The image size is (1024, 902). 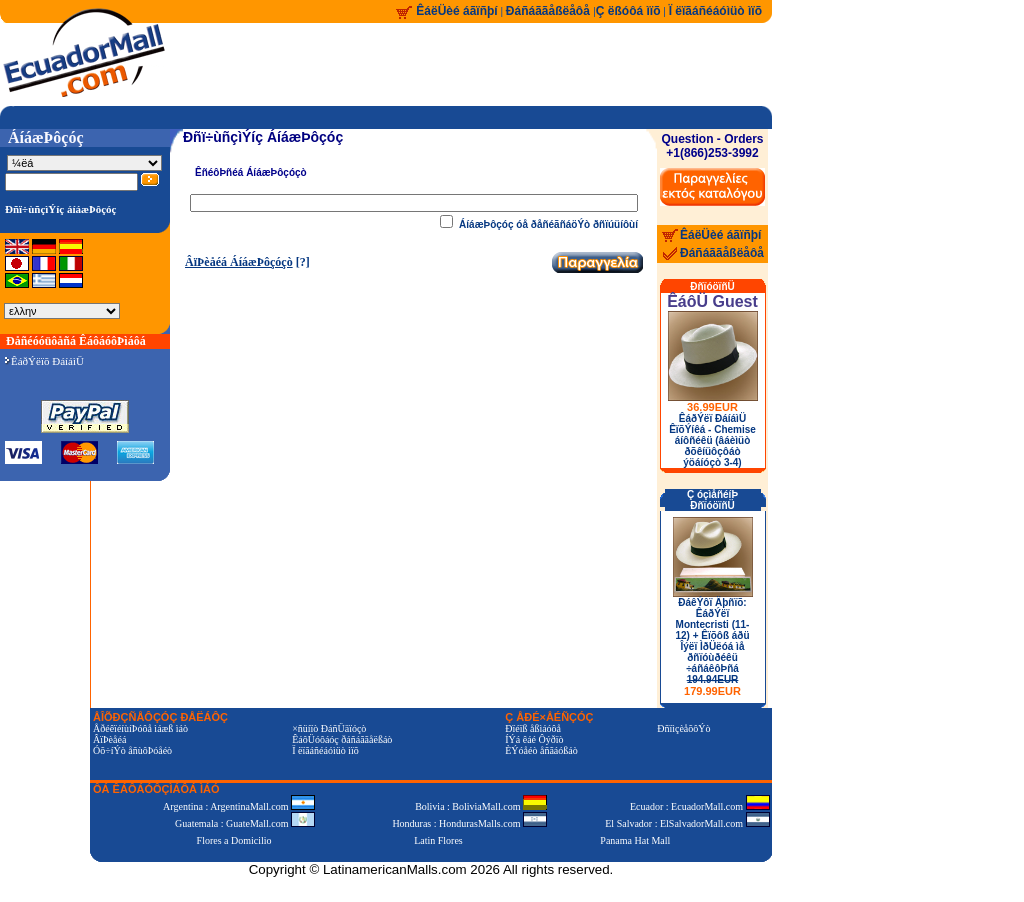 What do you see at coordinates (109, 739) in the screenshot?
I see `ÂïÞèåéá` at bounding box center [109, 739].